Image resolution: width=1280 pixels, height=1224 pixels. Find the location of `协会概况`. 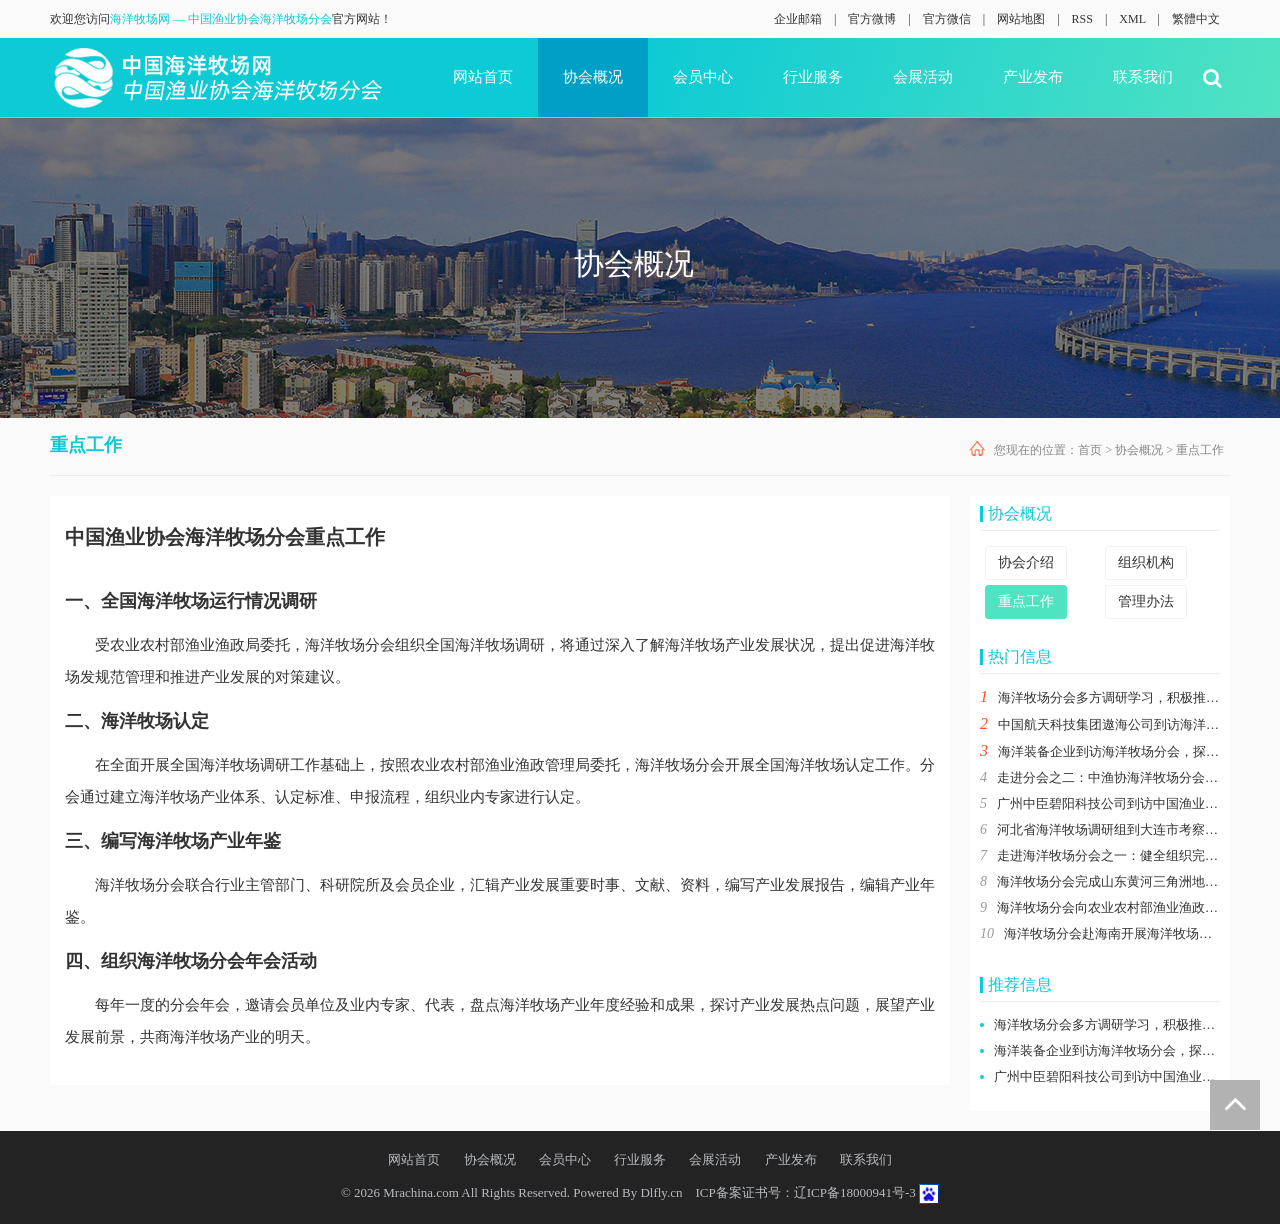

协会概况 is located at coordinates (593, 77).